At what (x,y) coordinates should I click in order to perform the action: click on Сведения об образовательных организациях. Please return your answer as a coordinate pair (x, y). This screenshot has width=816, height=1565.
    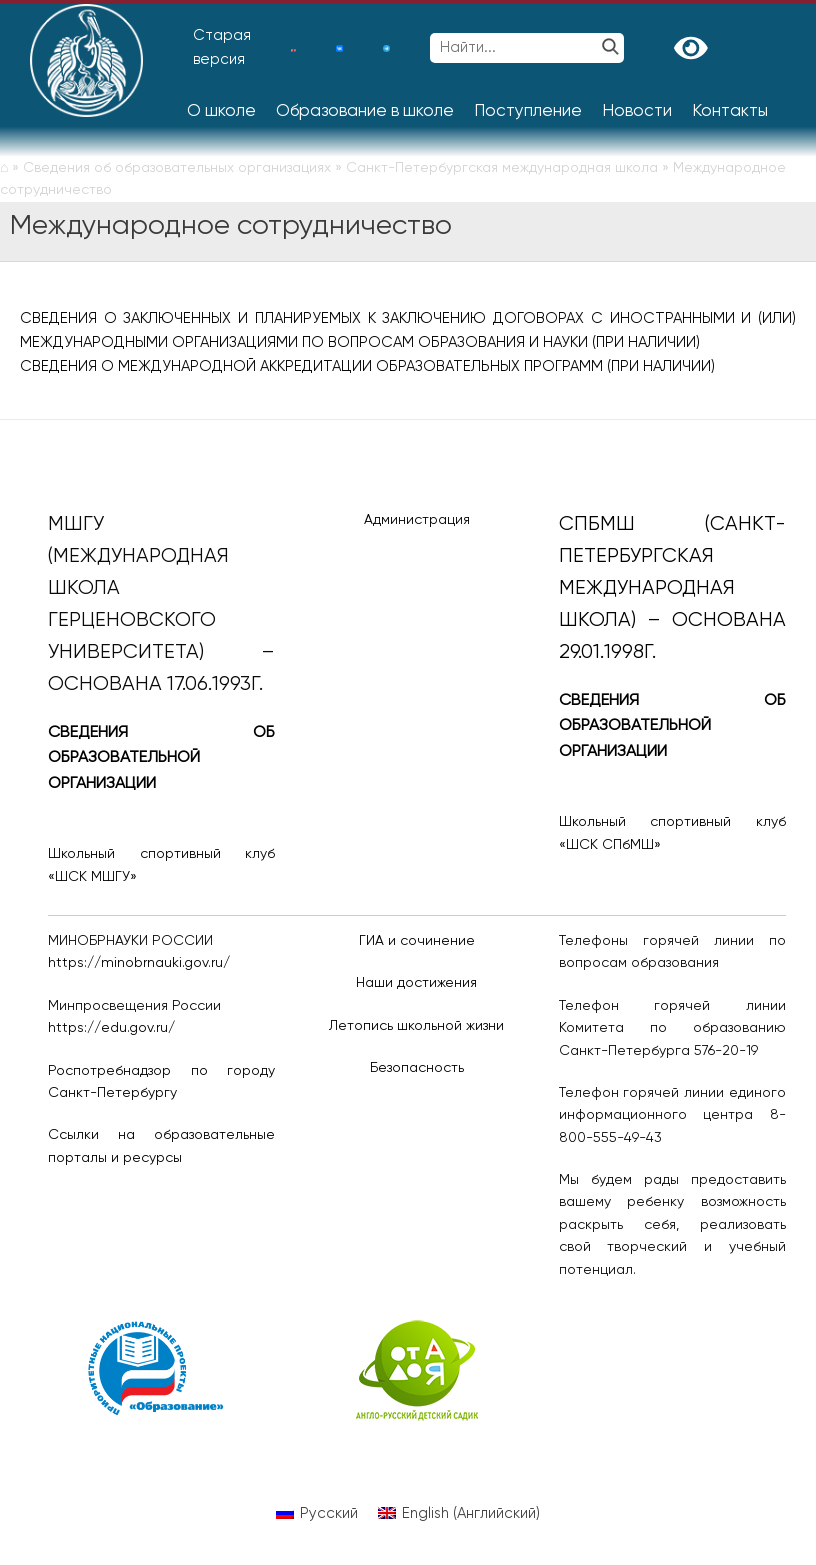
    Looking at the image, I should click on (177, 168).